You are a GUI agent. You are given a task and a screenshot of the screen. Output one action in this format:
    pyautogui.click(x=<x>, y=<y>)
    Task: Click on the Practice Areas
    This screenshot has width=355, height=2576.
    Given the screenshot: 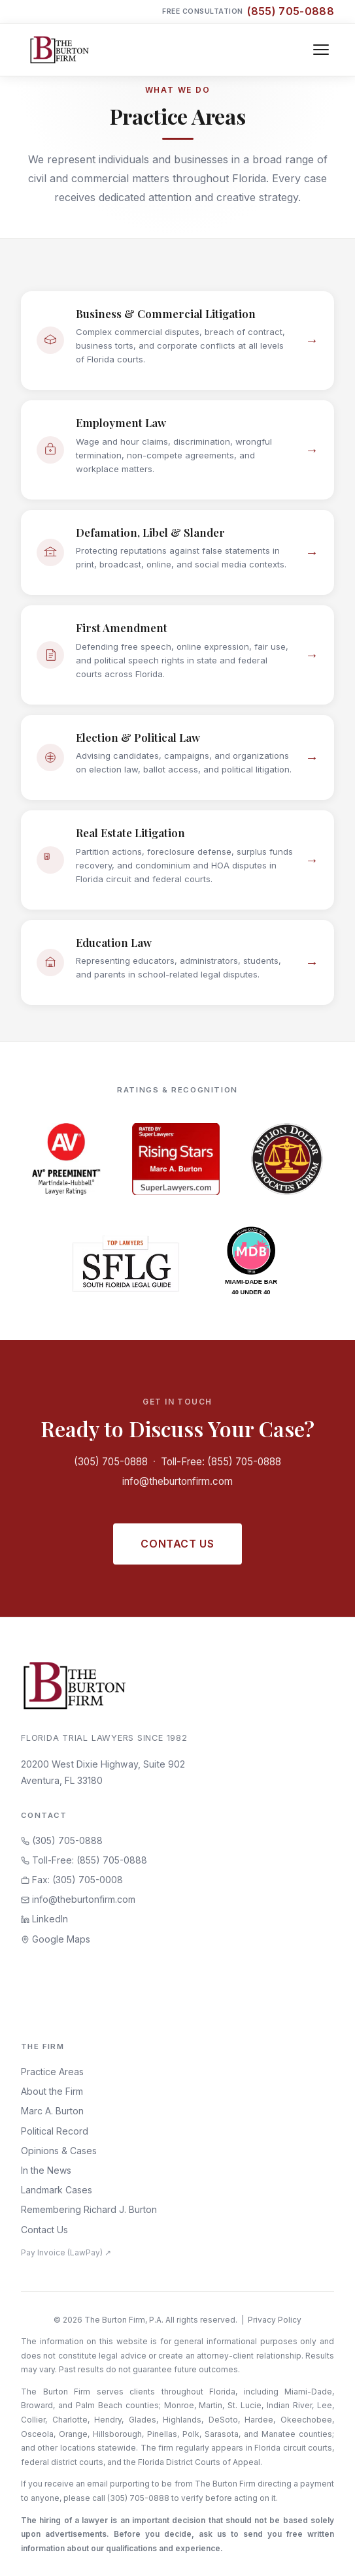 What is the action you would take?
    pyautogui.click(x=52, y=2071)
    